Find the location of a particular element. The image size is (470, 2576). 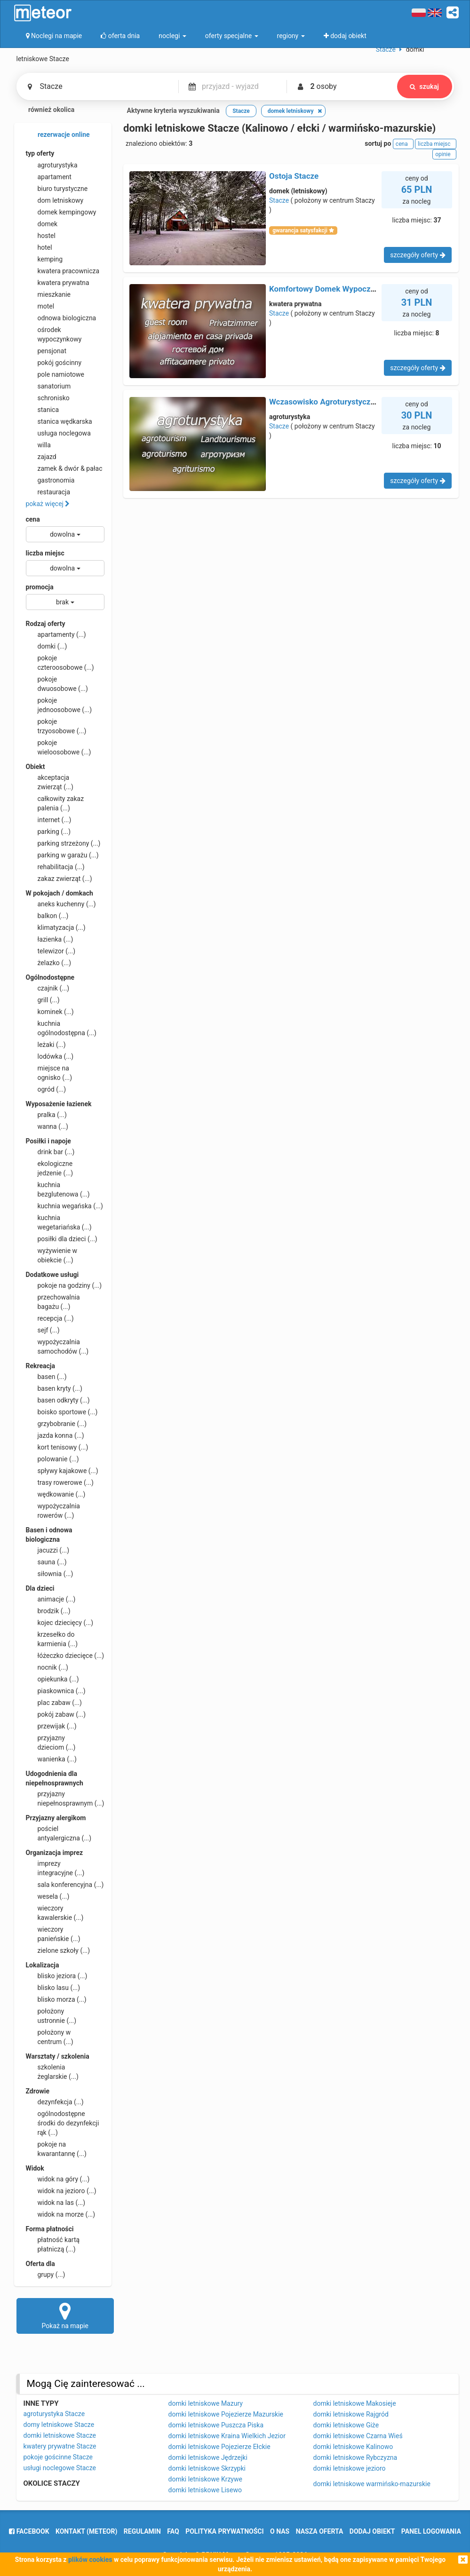

krzesełko do karmienia is located at coordinates (52, 1639).